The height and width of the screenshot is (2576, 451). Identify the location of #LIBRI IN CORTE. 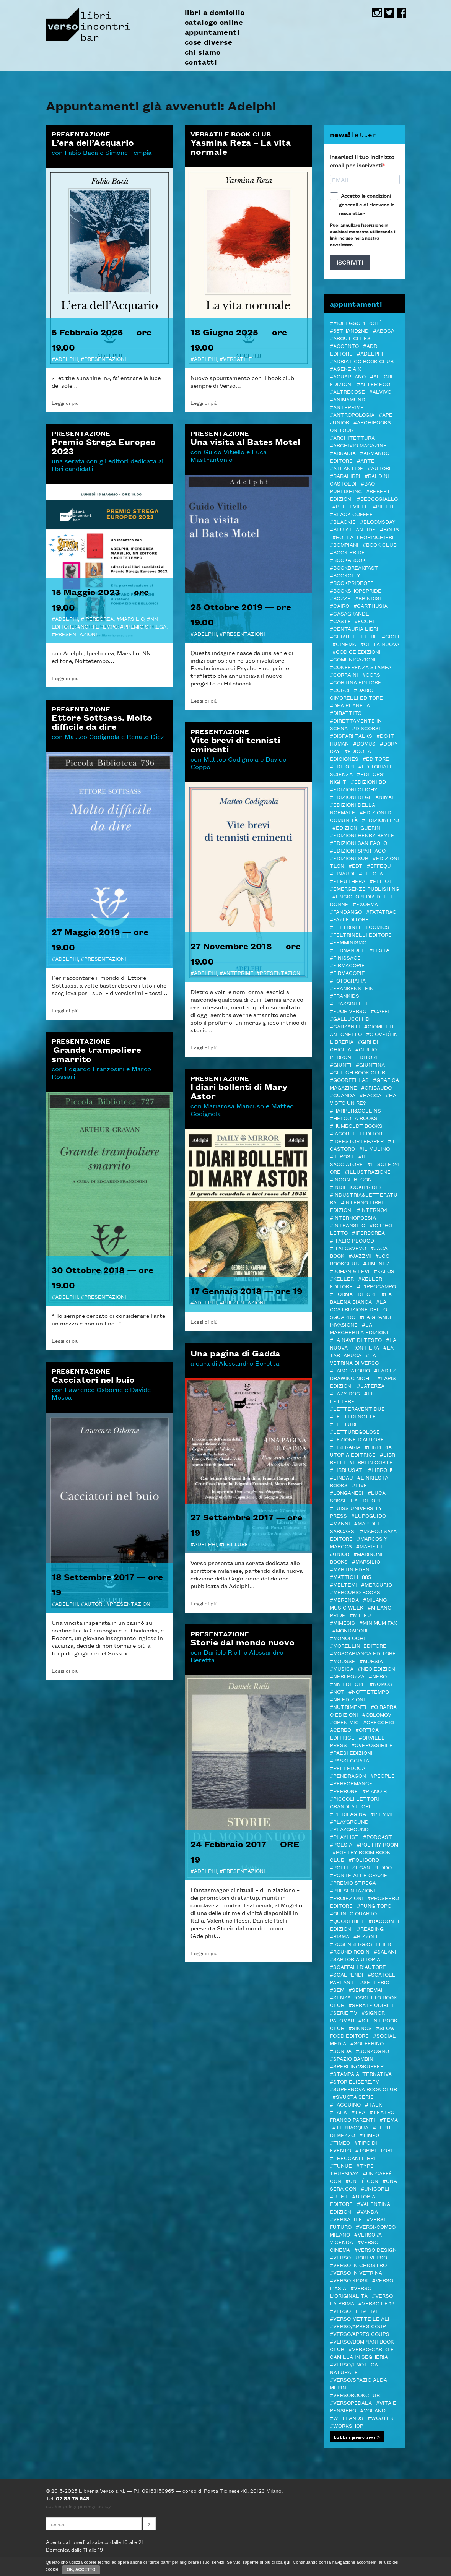
(371, 1462).